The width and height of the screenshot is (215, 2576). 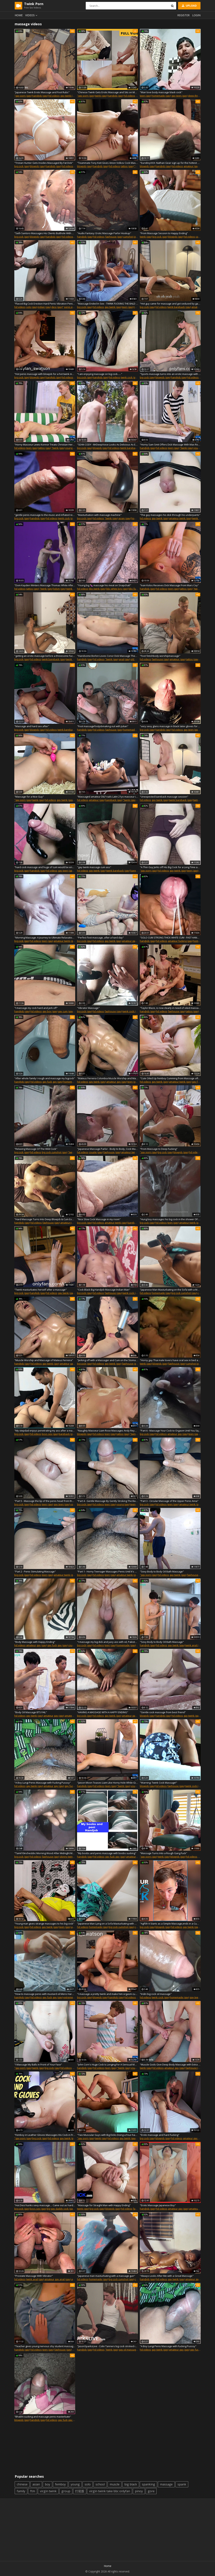 I want to click on family, so click(x=21, y=2491).